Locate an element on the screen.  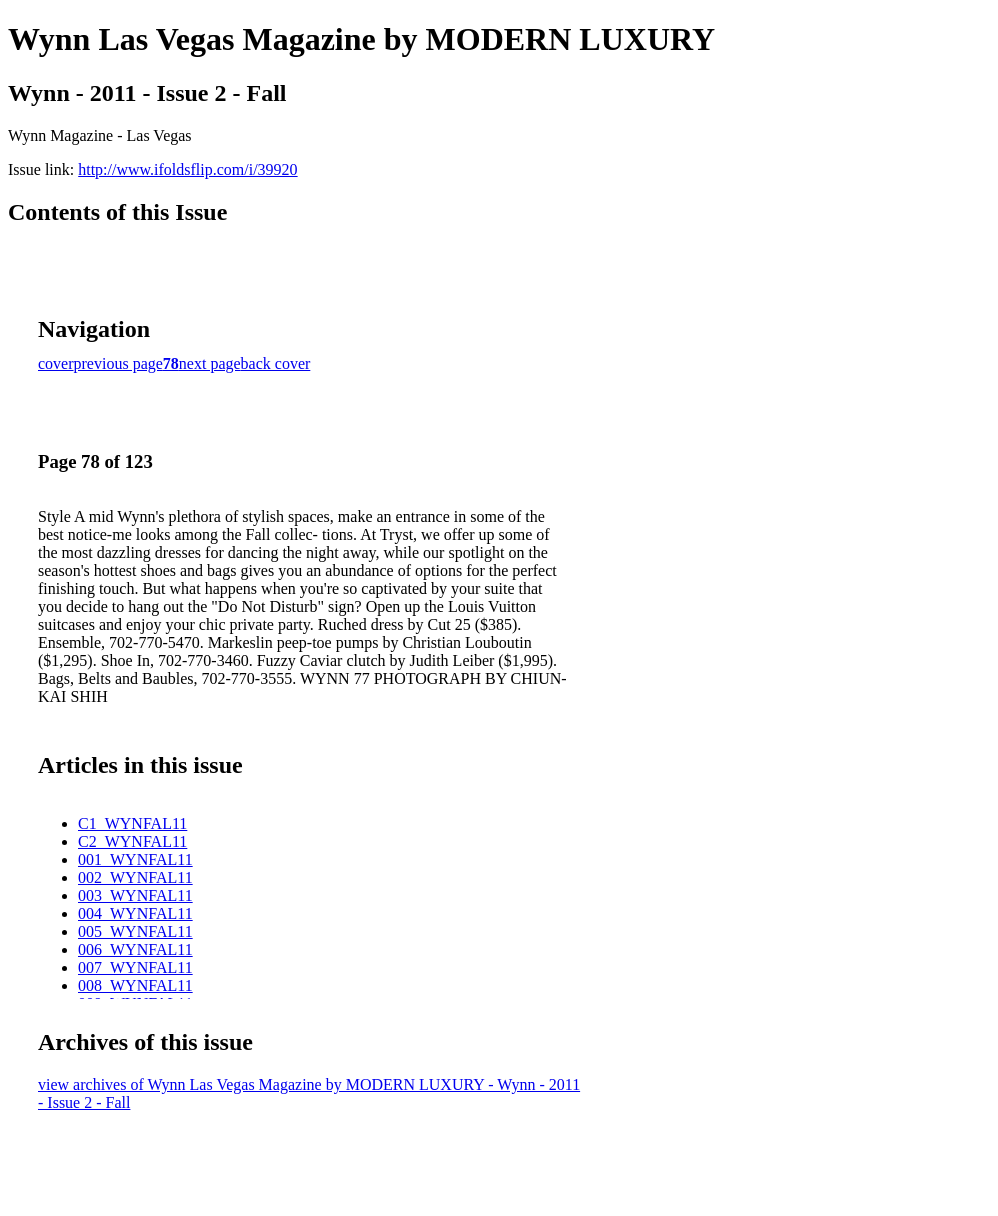
001_WYNFAL11 is located at coordinates (135, 859).